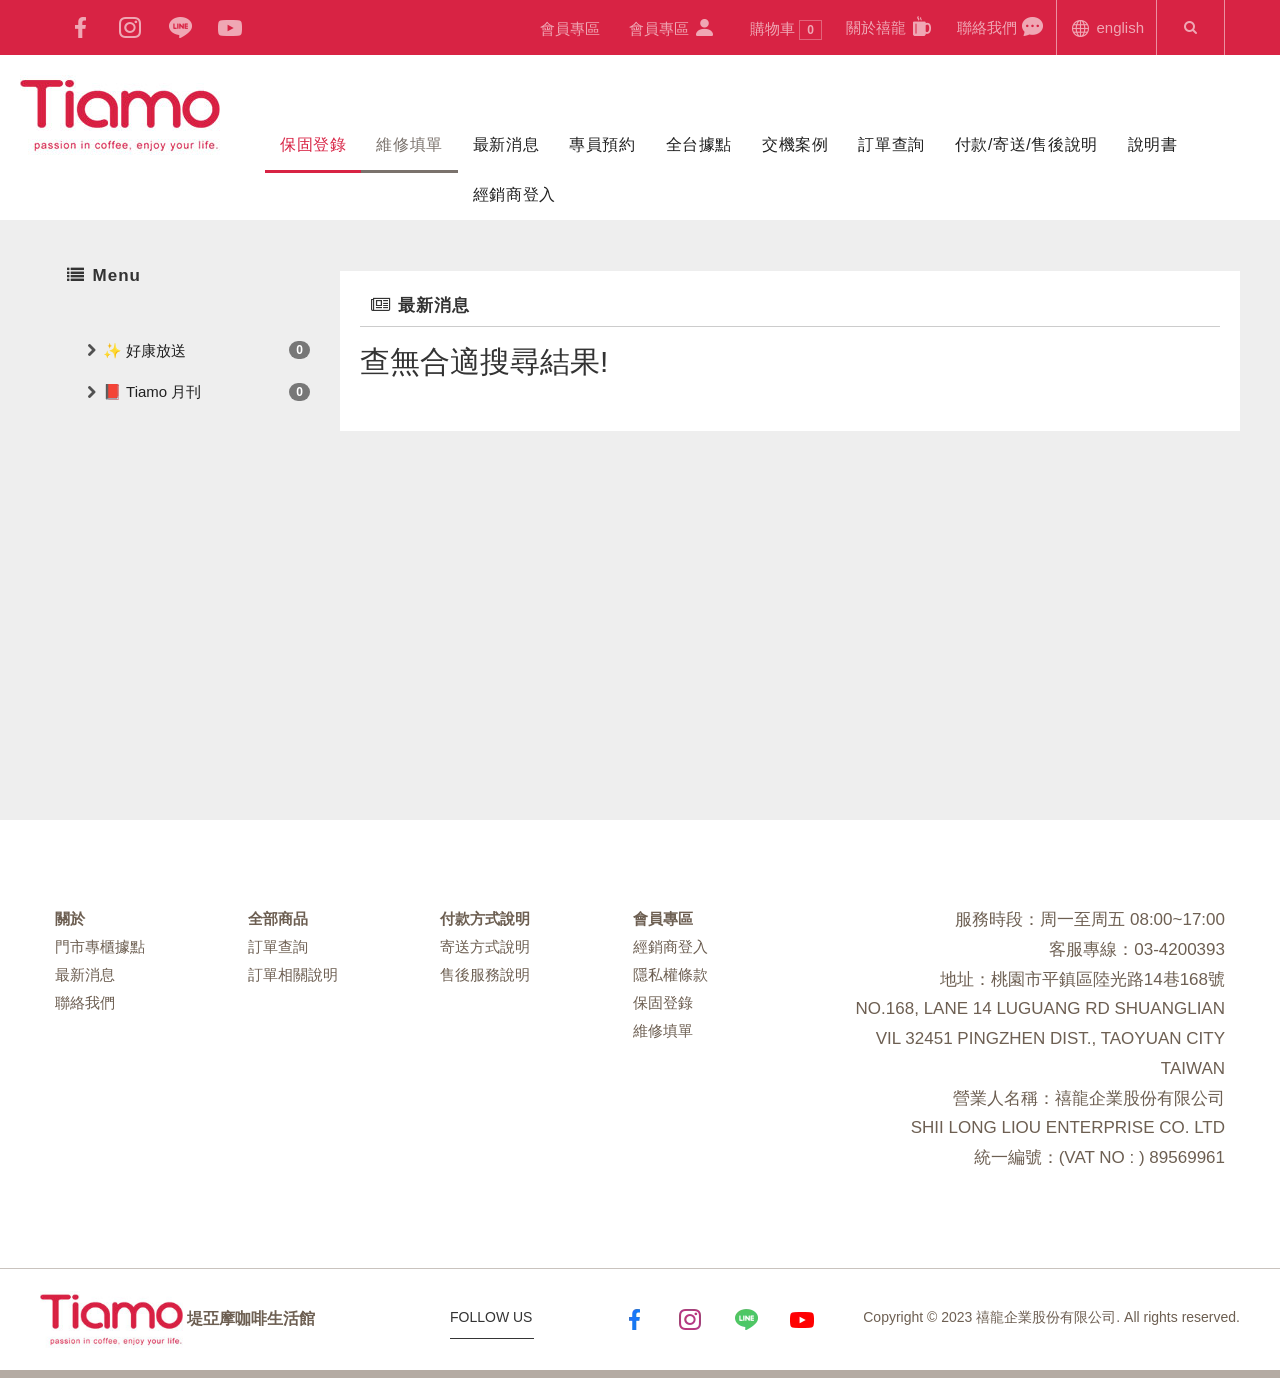 The width and height of the screenshot is (1280, 1378). Describe the element at coordinates (506, 144) in the screenshot. I see `最新消息` at that location.